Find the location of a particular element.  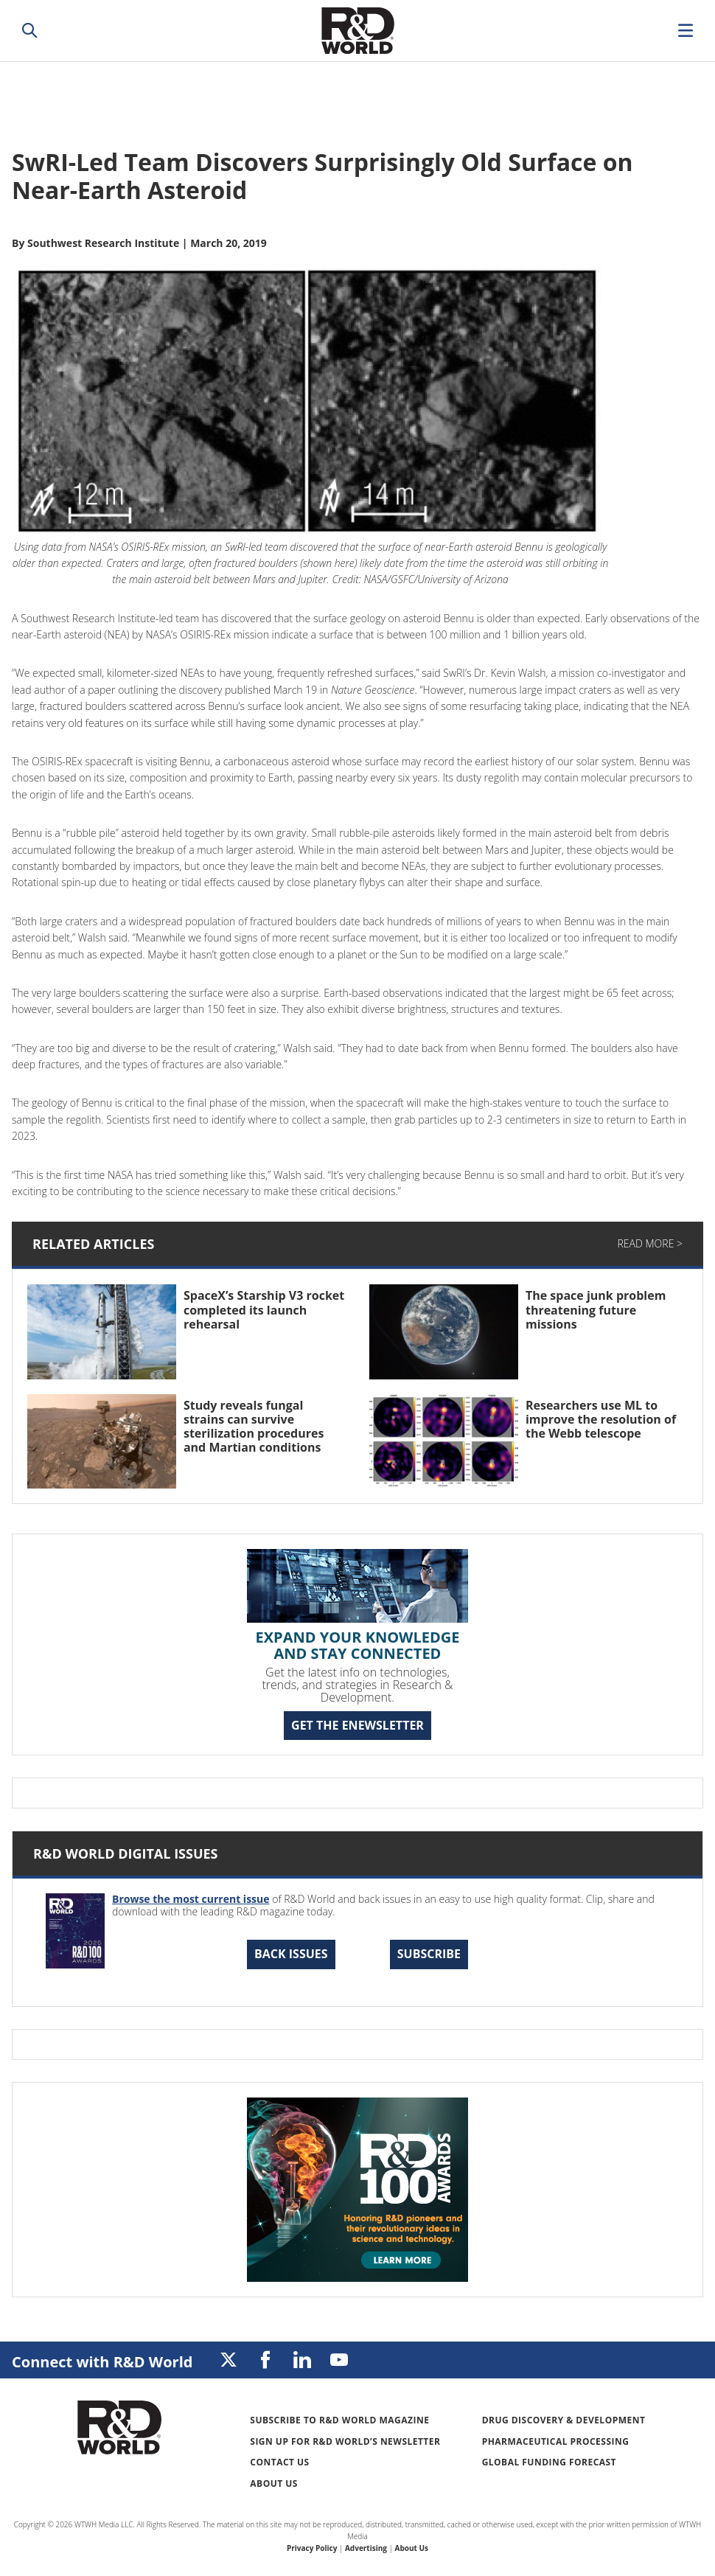

Back Issues is located at coordinates (291, 1954).